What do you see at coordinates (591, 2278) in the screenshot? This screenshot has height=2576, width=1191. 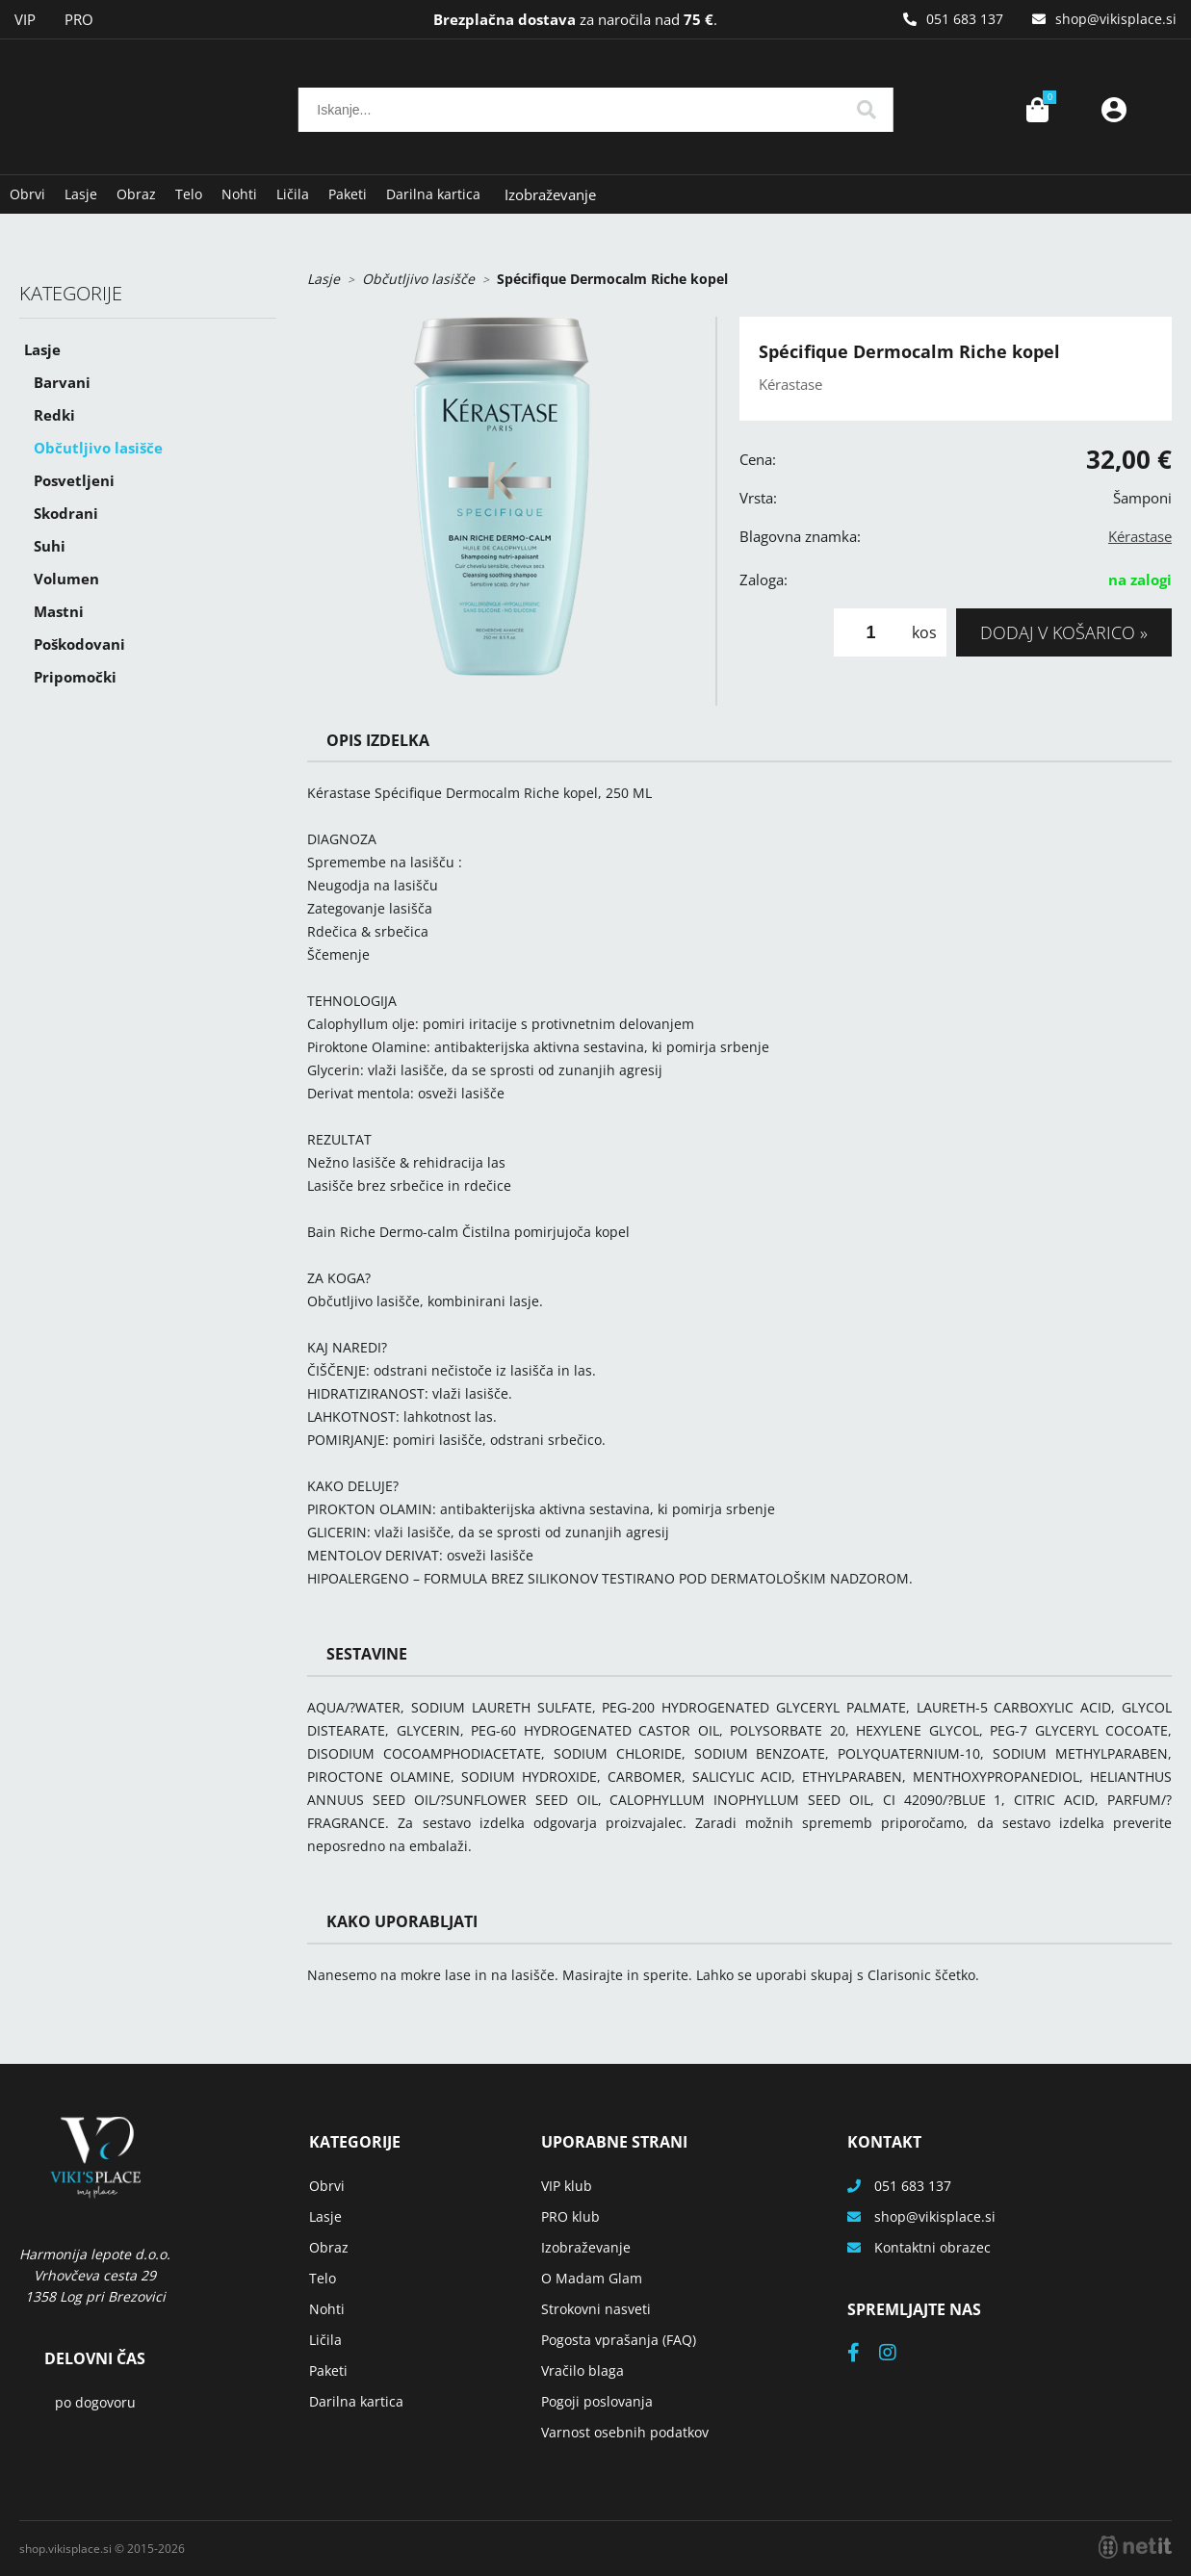 I see `O Madam Glam` at bounding box center [591, 2278].